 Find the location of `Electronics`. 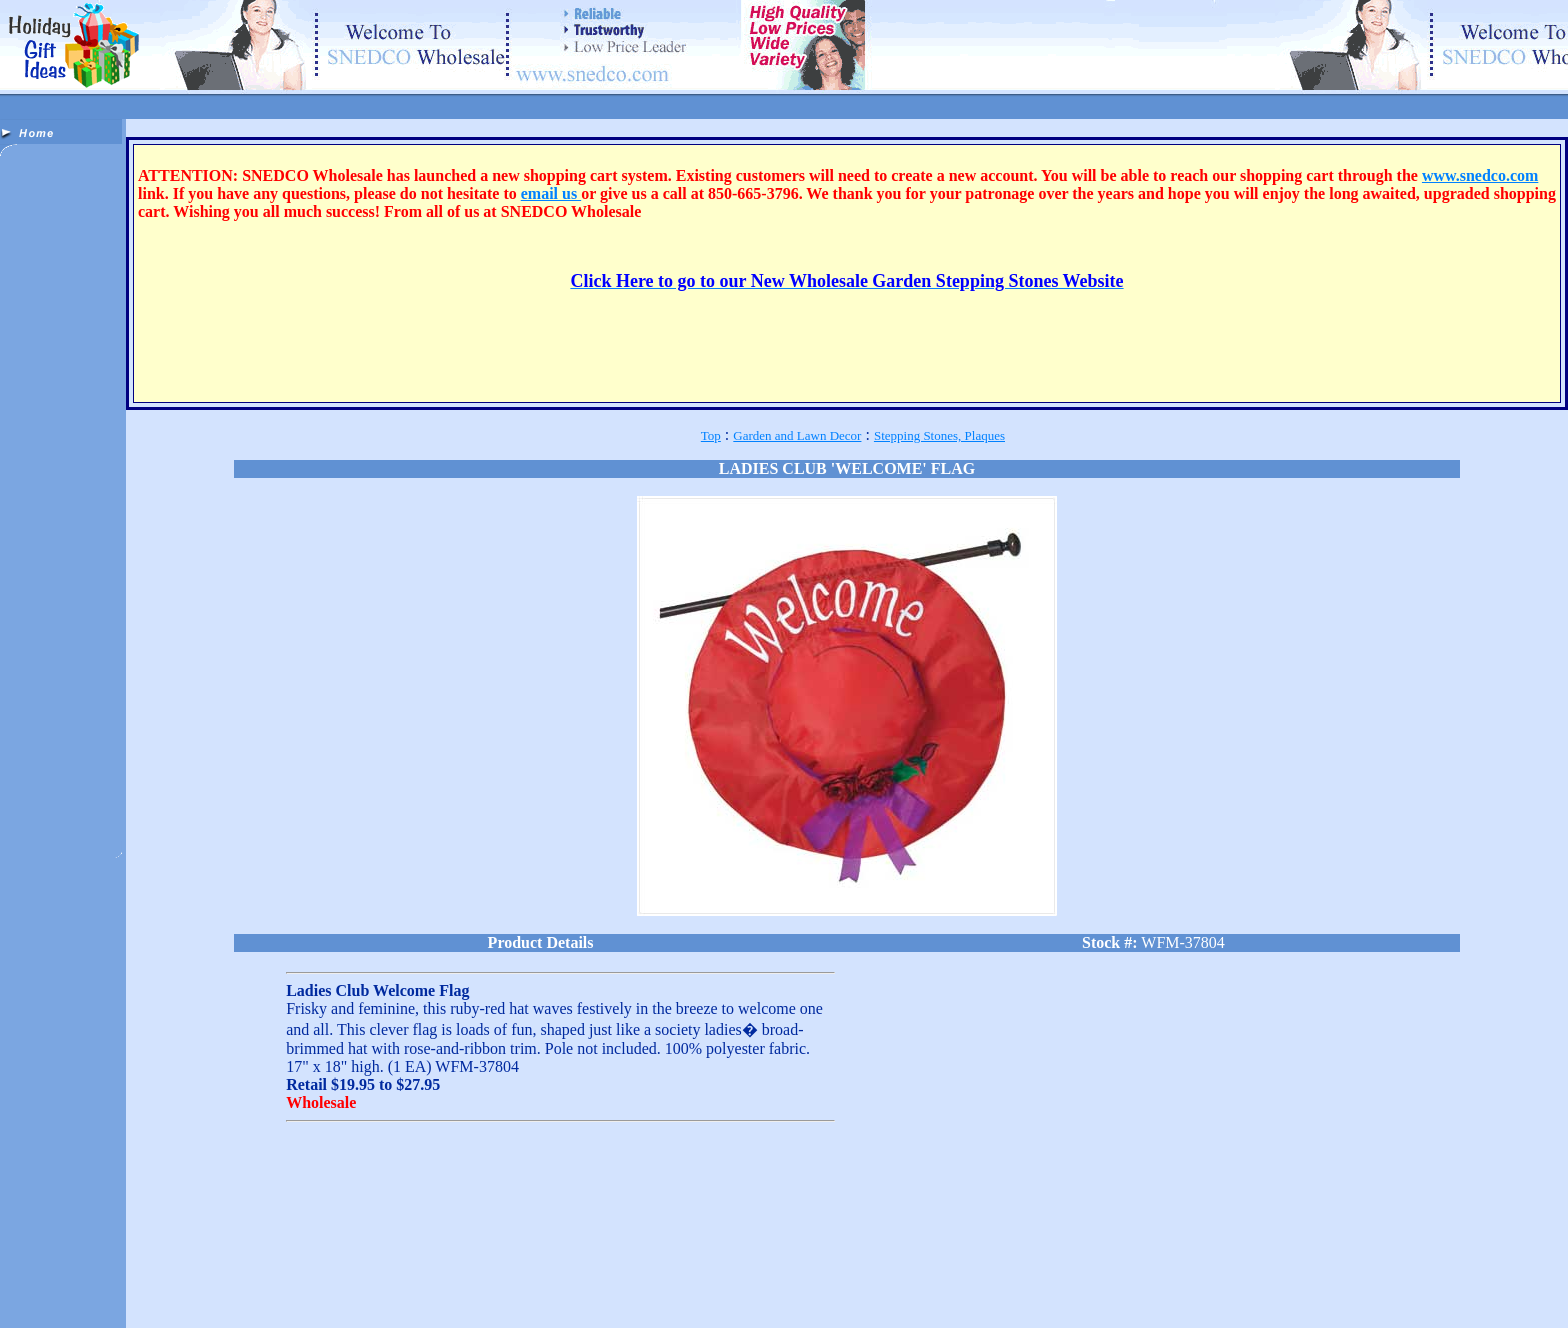

Electronics is located at coordinates (689, 1279).